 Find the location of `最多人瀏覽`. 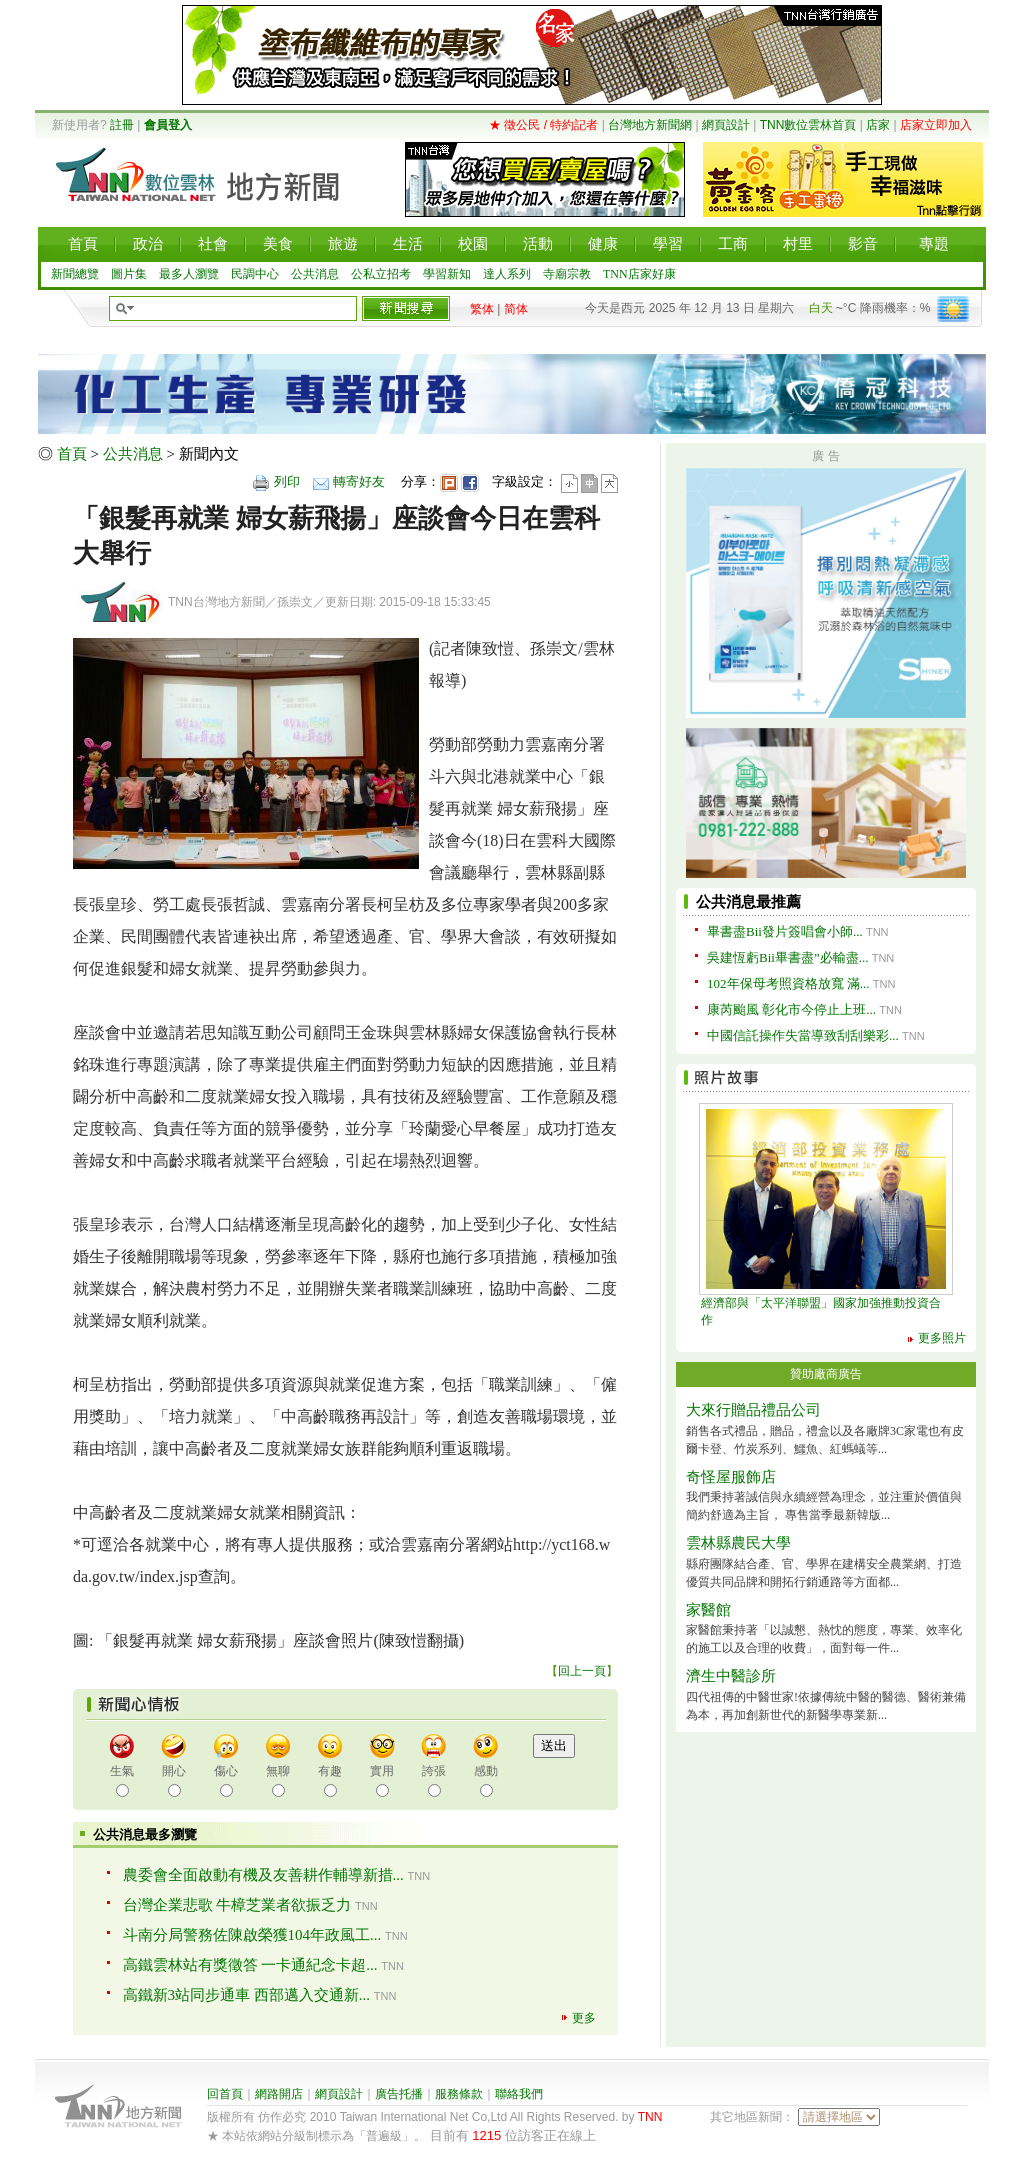

最多人瀏覽 is located at coordinates (189, 274).